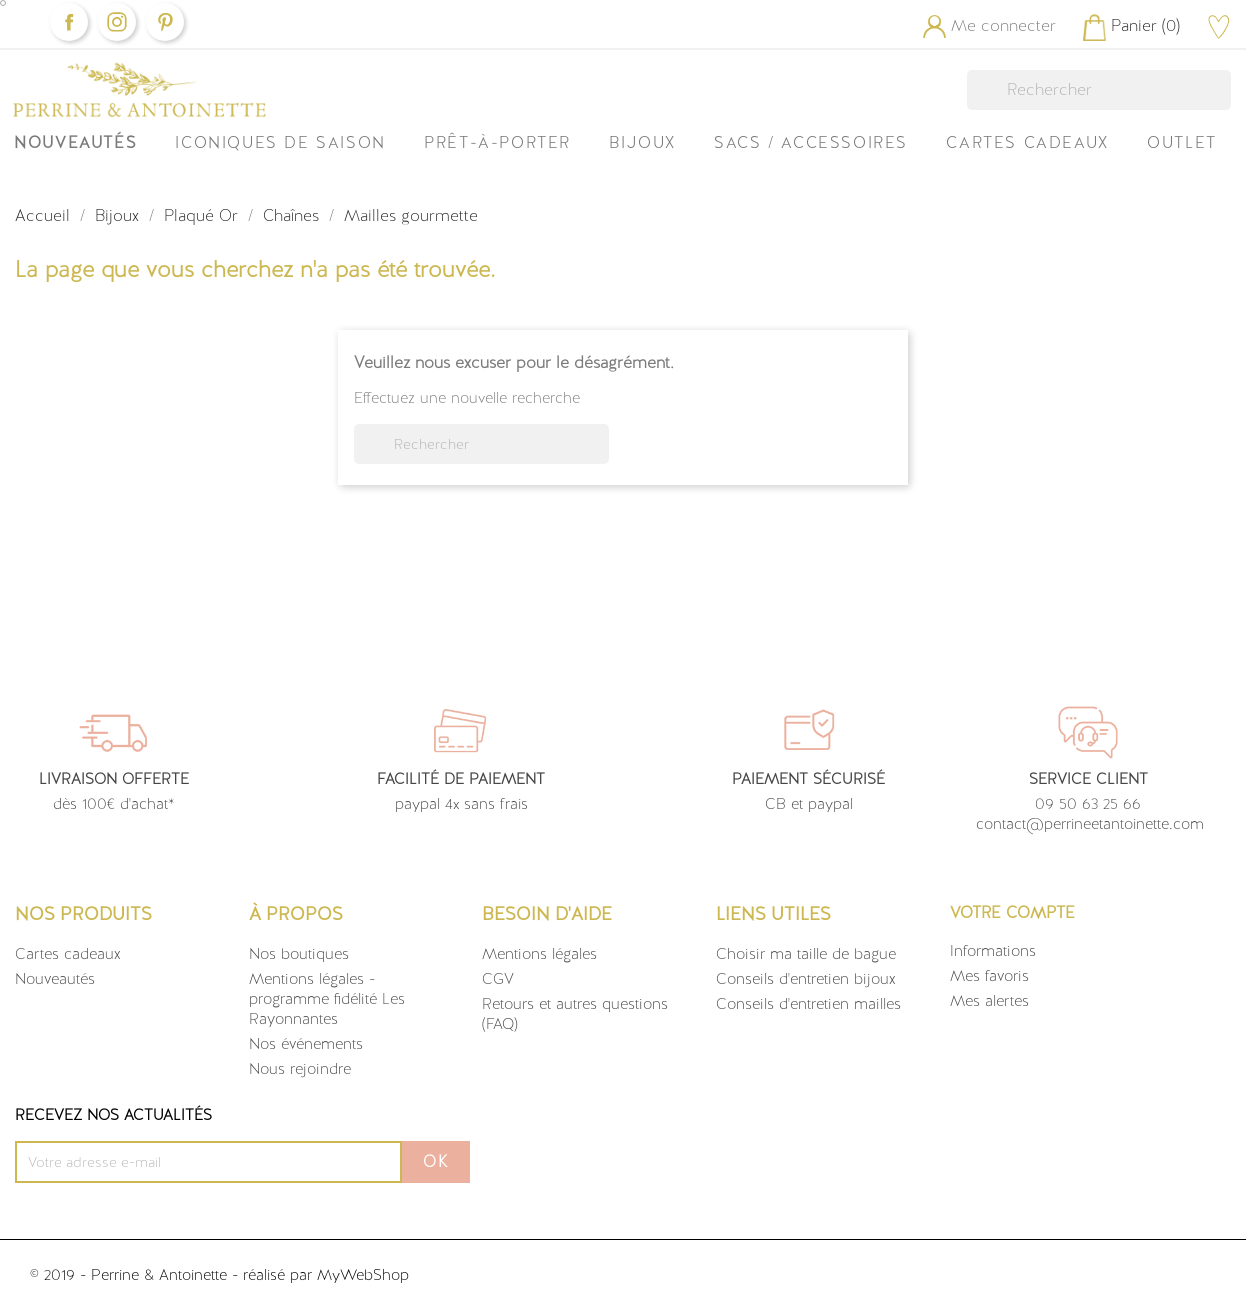  What do you see at coordinates (989, 1001) in the screenshot?
I see `Mes alertes` at bounding box center [989, 1001].